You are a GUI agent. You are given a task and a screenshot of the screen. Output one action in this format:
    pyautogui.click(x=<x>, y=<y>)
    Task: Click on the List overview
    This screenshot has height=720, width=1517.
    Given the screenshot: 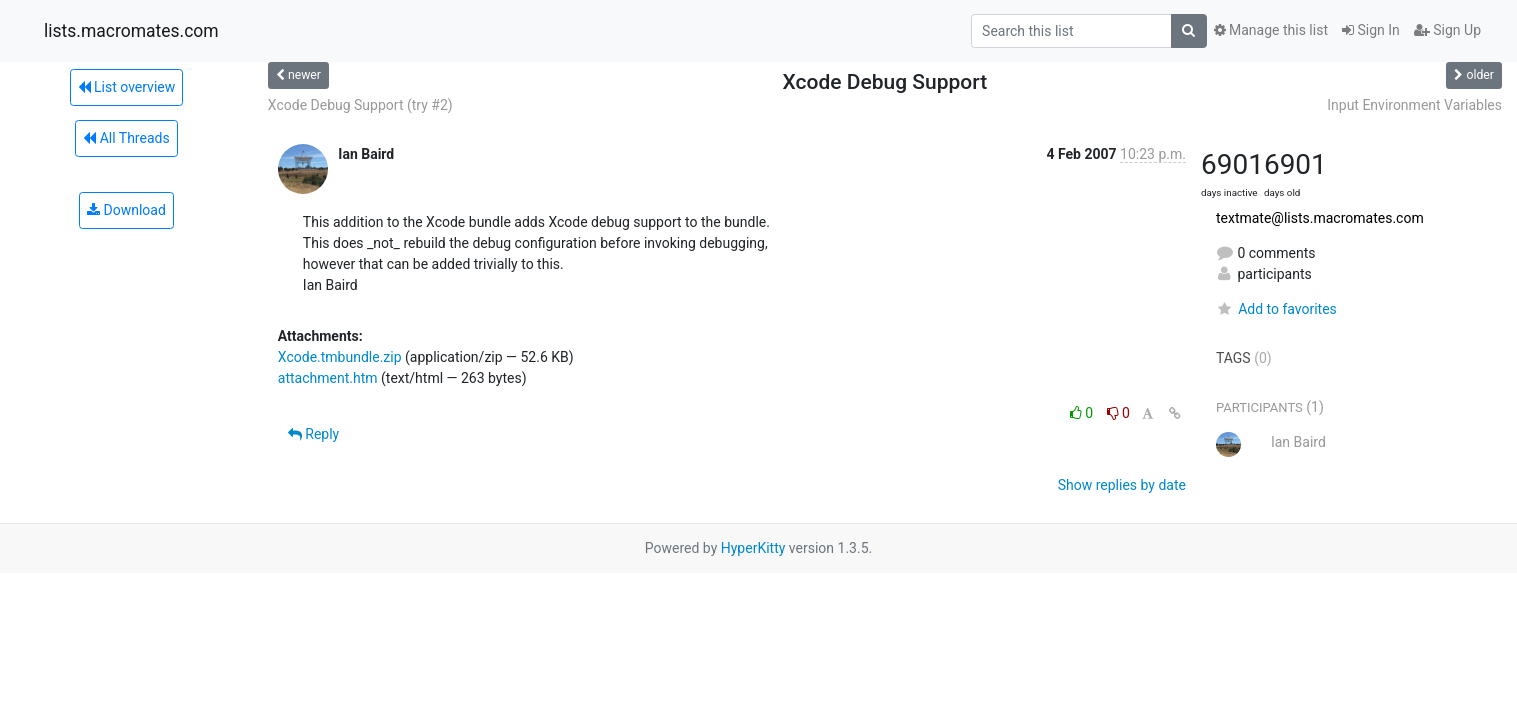 What is the action you would take?
    pyautogui.click(x=127, y=87)
    